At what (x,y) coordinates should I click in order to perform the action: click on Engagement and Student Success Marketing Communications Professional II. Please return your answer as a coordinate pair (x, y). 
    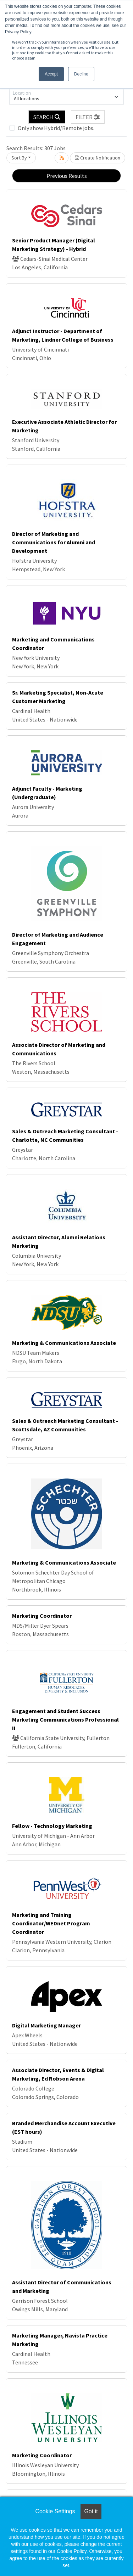
    Looking at the image, I should click on (65, 1719).